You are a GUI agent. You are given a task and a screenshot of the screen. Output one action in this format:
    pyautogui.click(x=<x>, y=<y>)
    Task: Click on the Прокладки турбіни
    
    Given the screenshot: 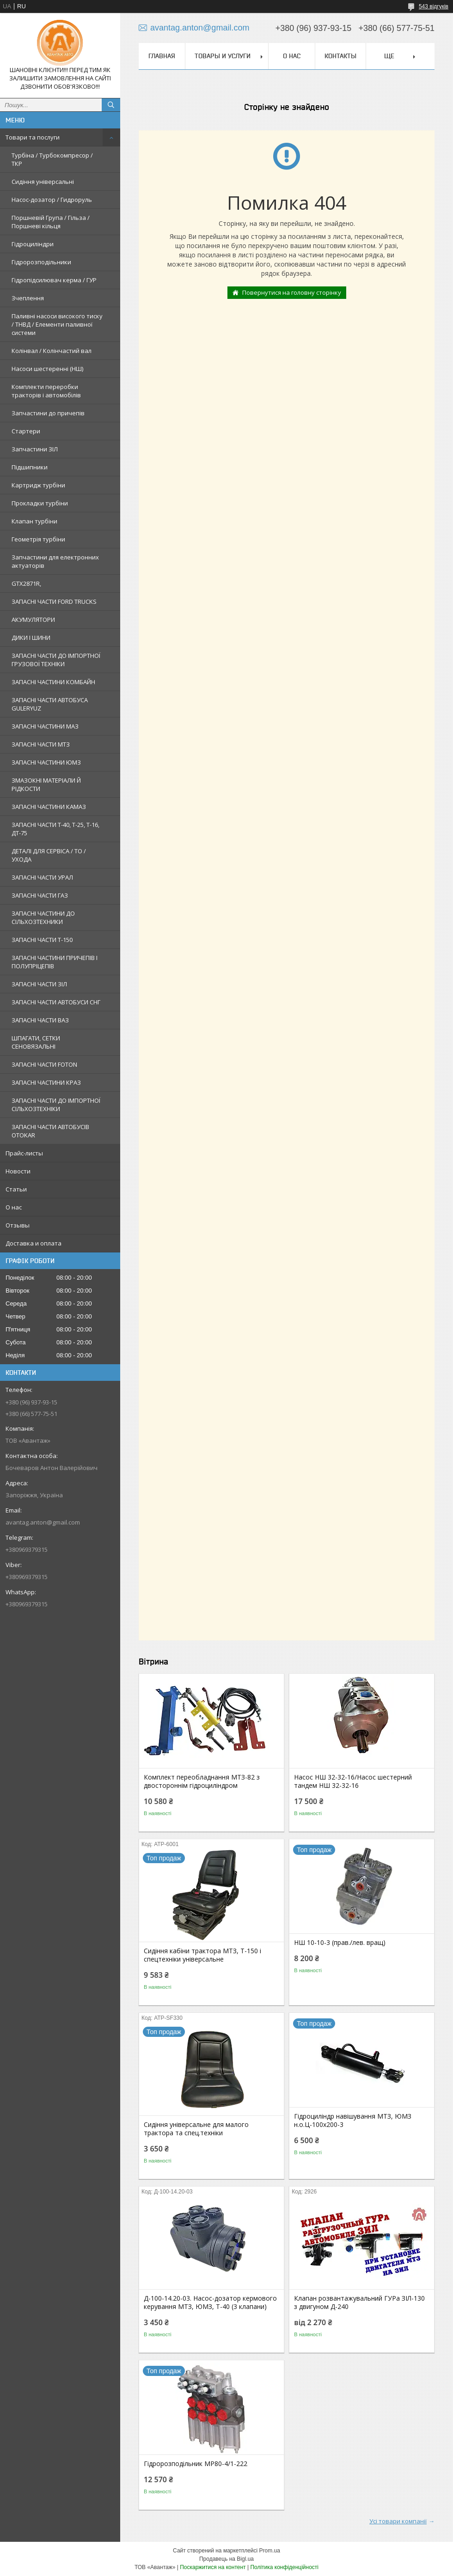 What is the action you would take?
    pyautogui.click(x=40, y=503)
    